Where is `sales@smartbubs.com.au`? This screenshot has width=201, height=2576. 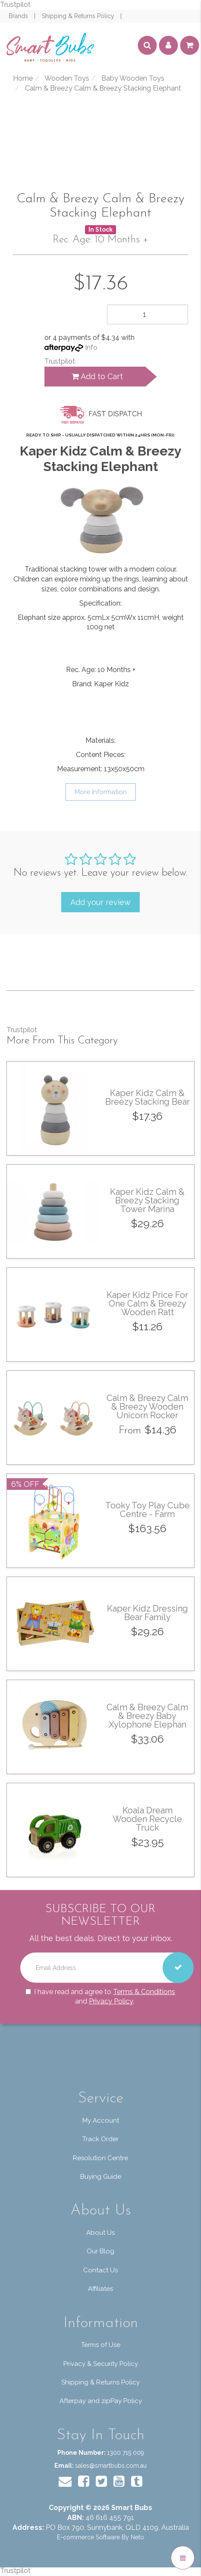
sales@smartbubs.com.au is located at coordinates (111, 2465).